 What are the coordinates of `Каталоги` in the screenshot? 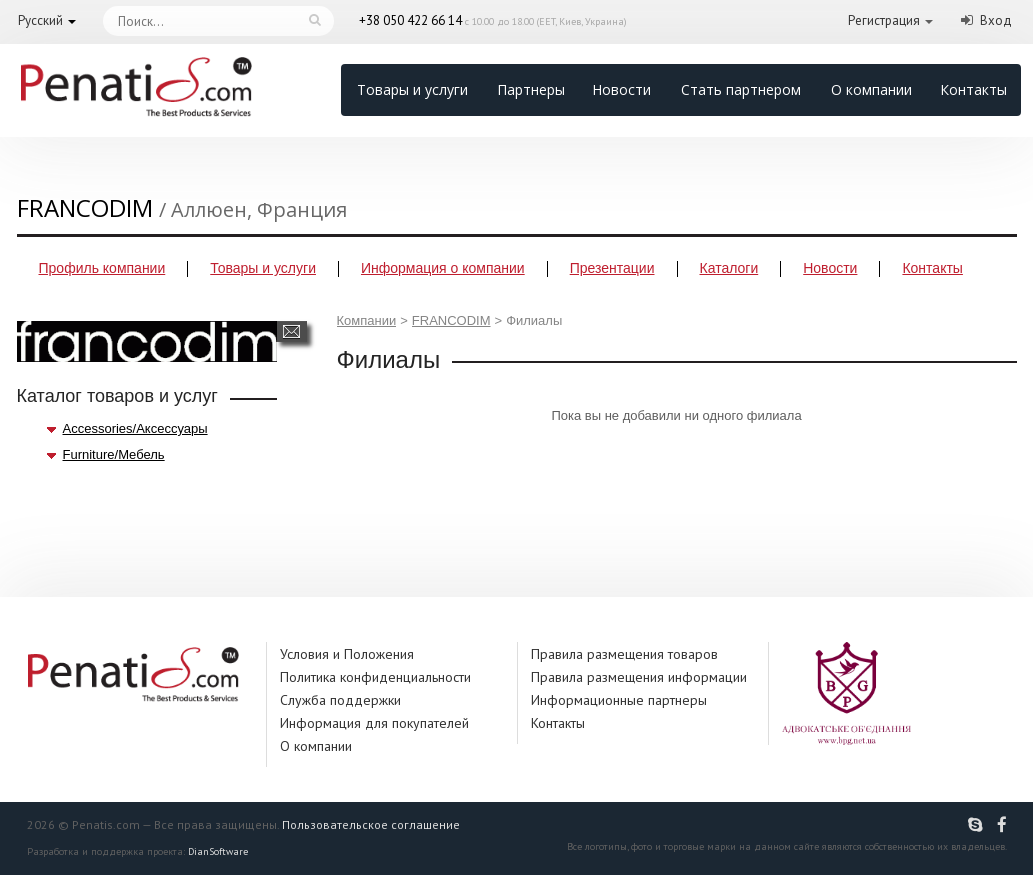 It's located at (729, 268).